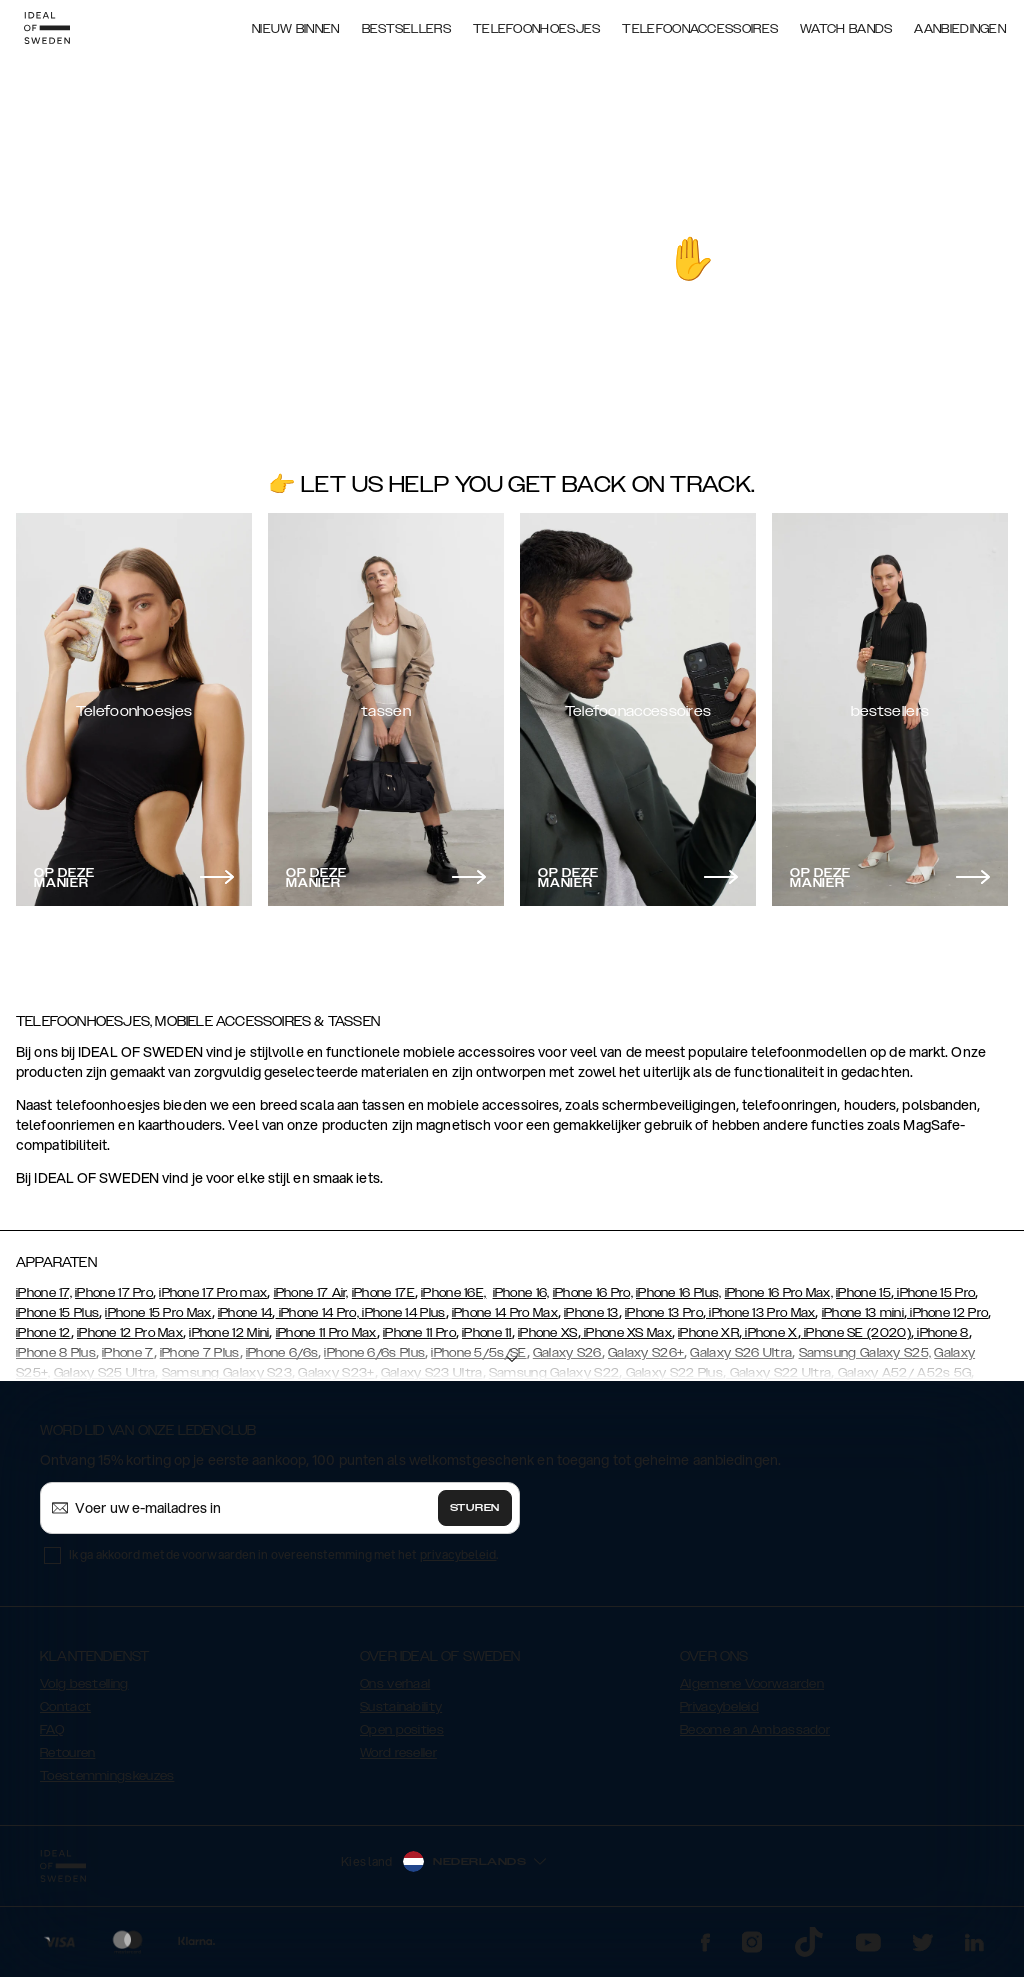  What do you see at coordinates (475, 1508) in the screenshot?
I see `Sturen` at bounding box center [475, 1508].